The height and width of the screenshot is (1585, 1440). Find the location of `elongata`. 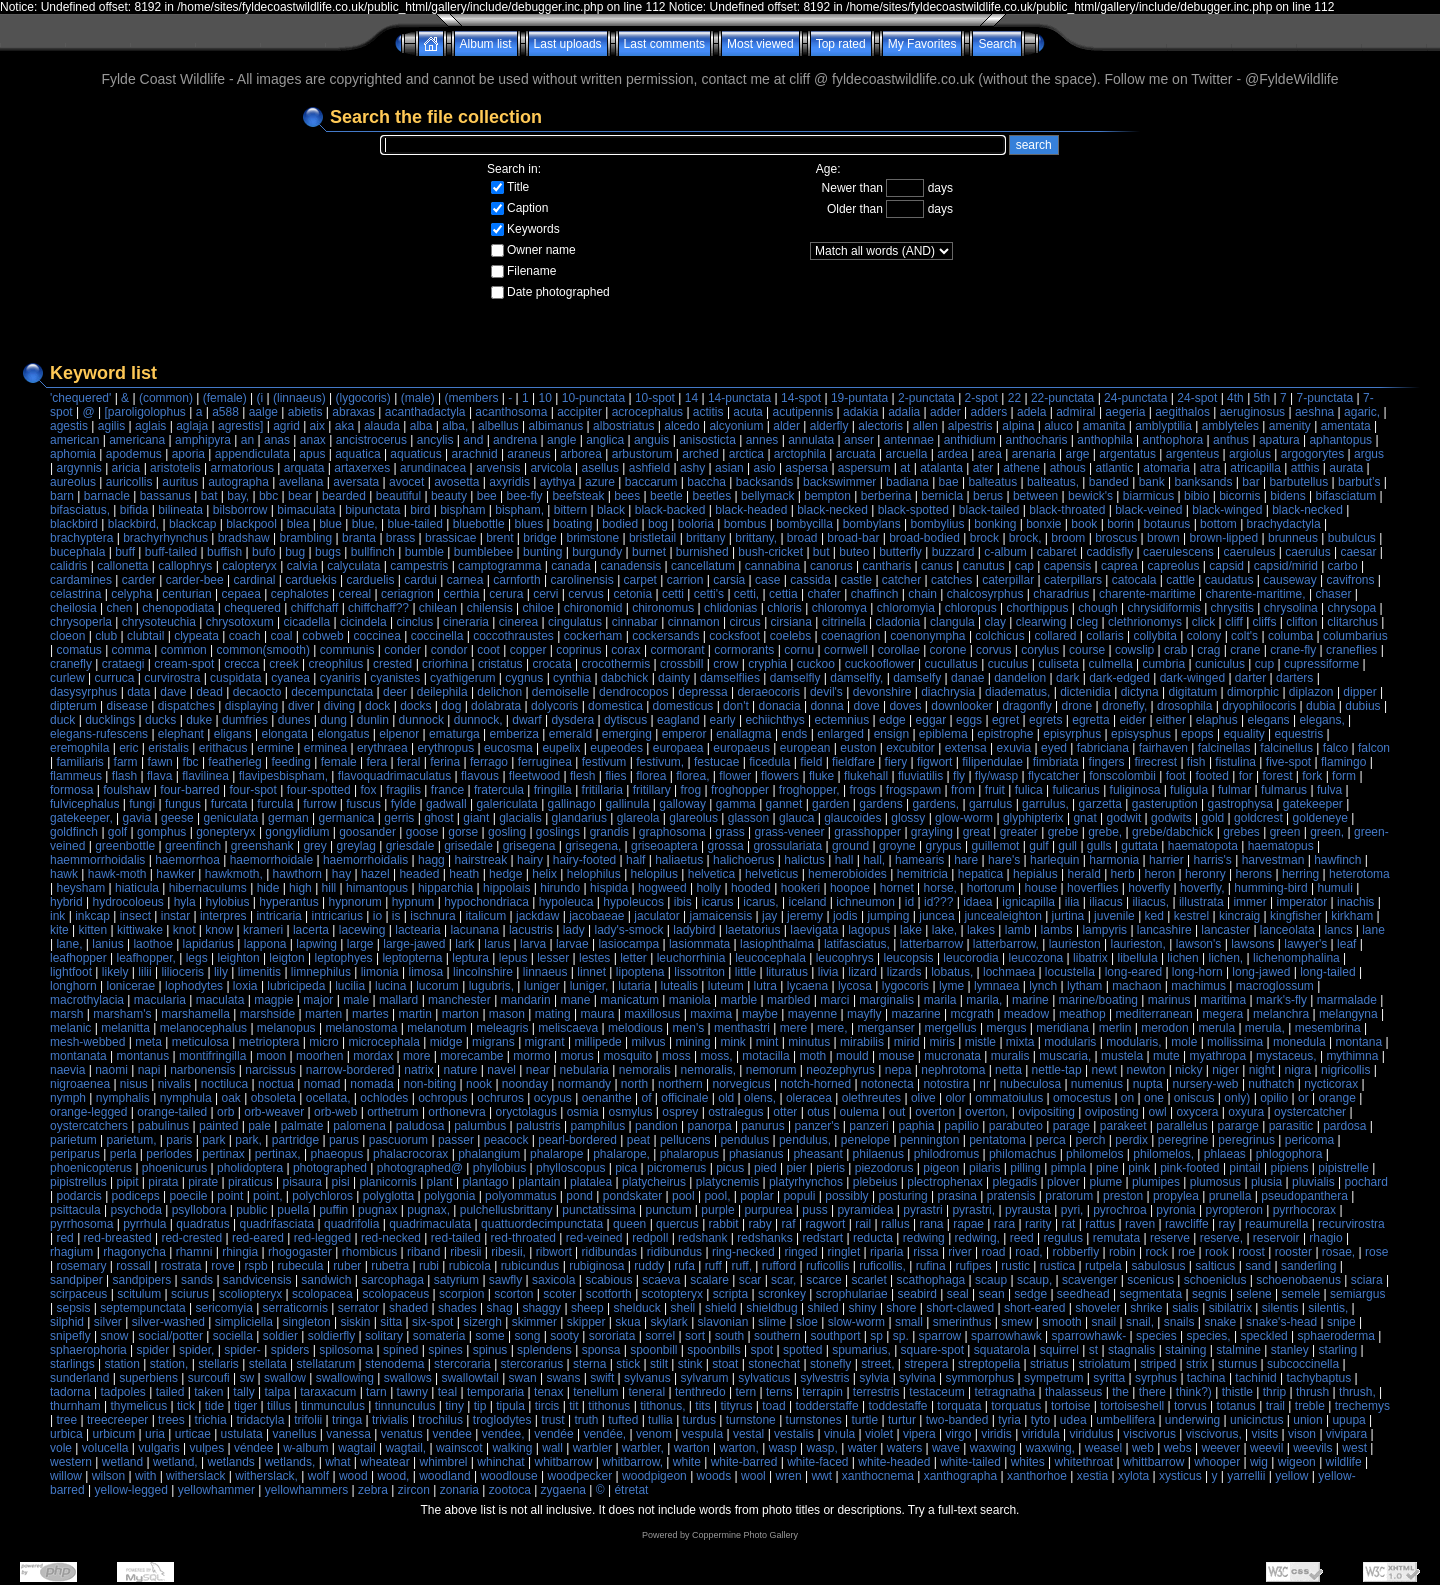

elongata is located at coordinates (285, 734).